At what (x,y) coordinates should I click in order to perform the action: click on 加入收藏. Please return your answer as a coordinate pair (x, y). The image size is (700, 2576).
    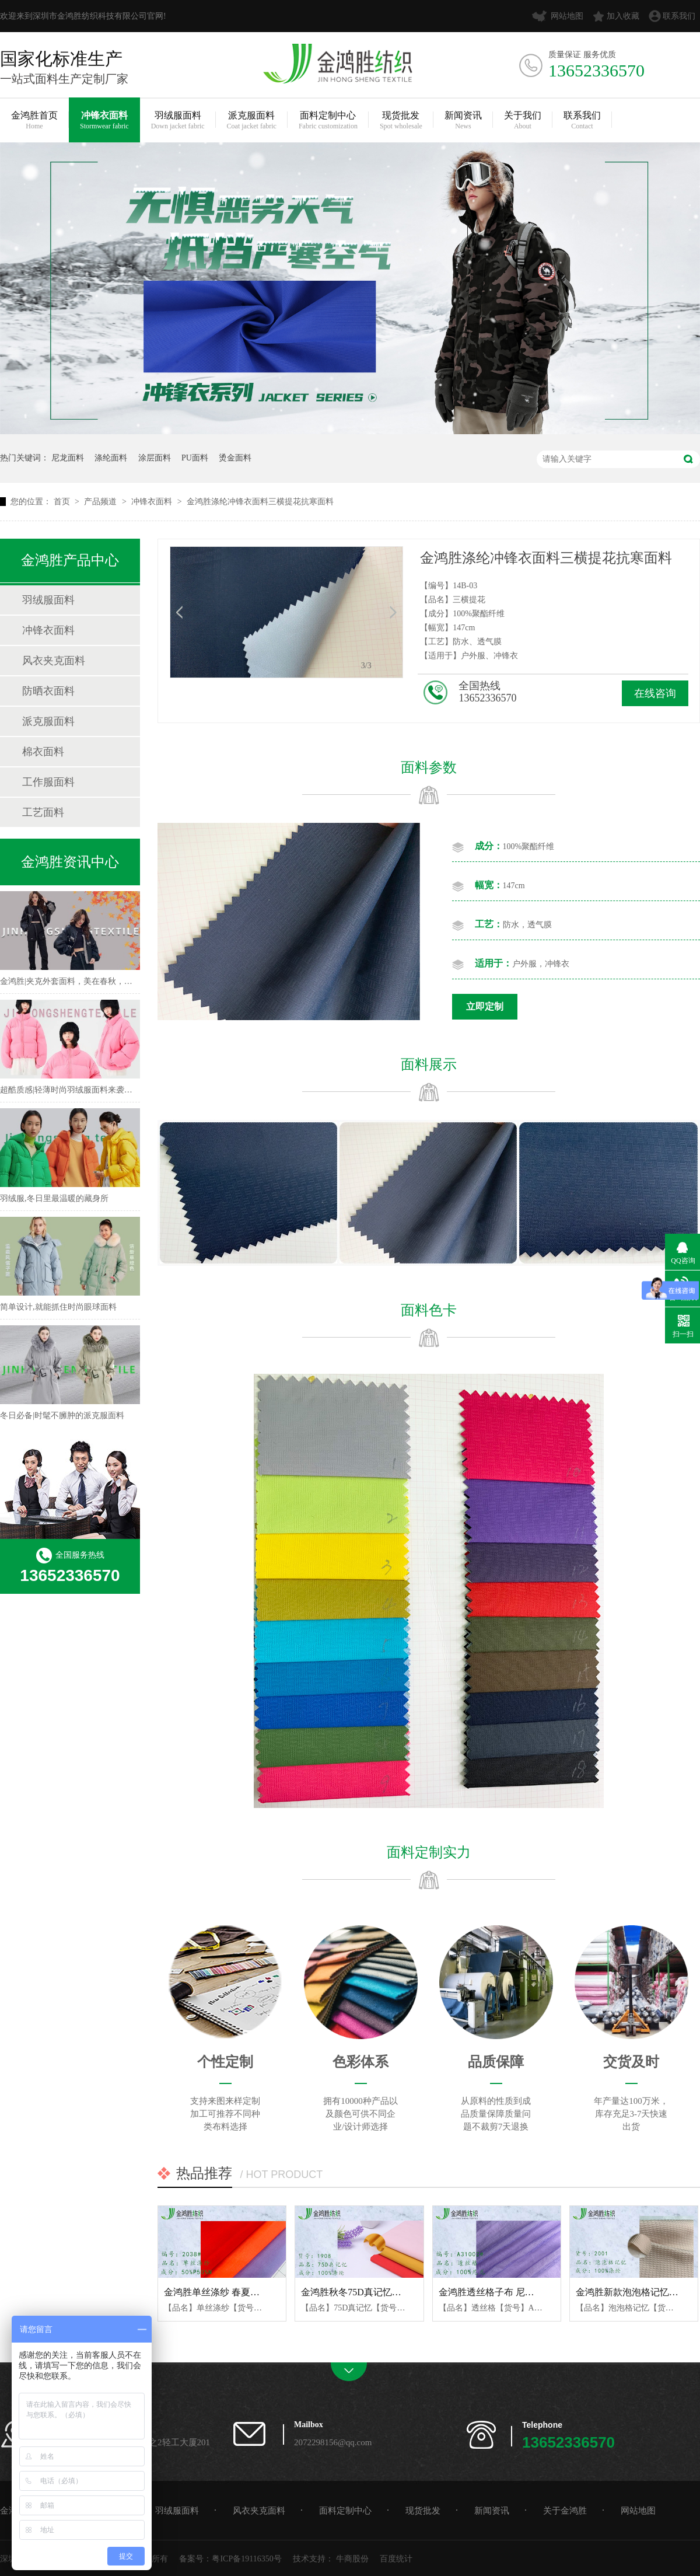
    Looking at the image, I should click on (623, 16).